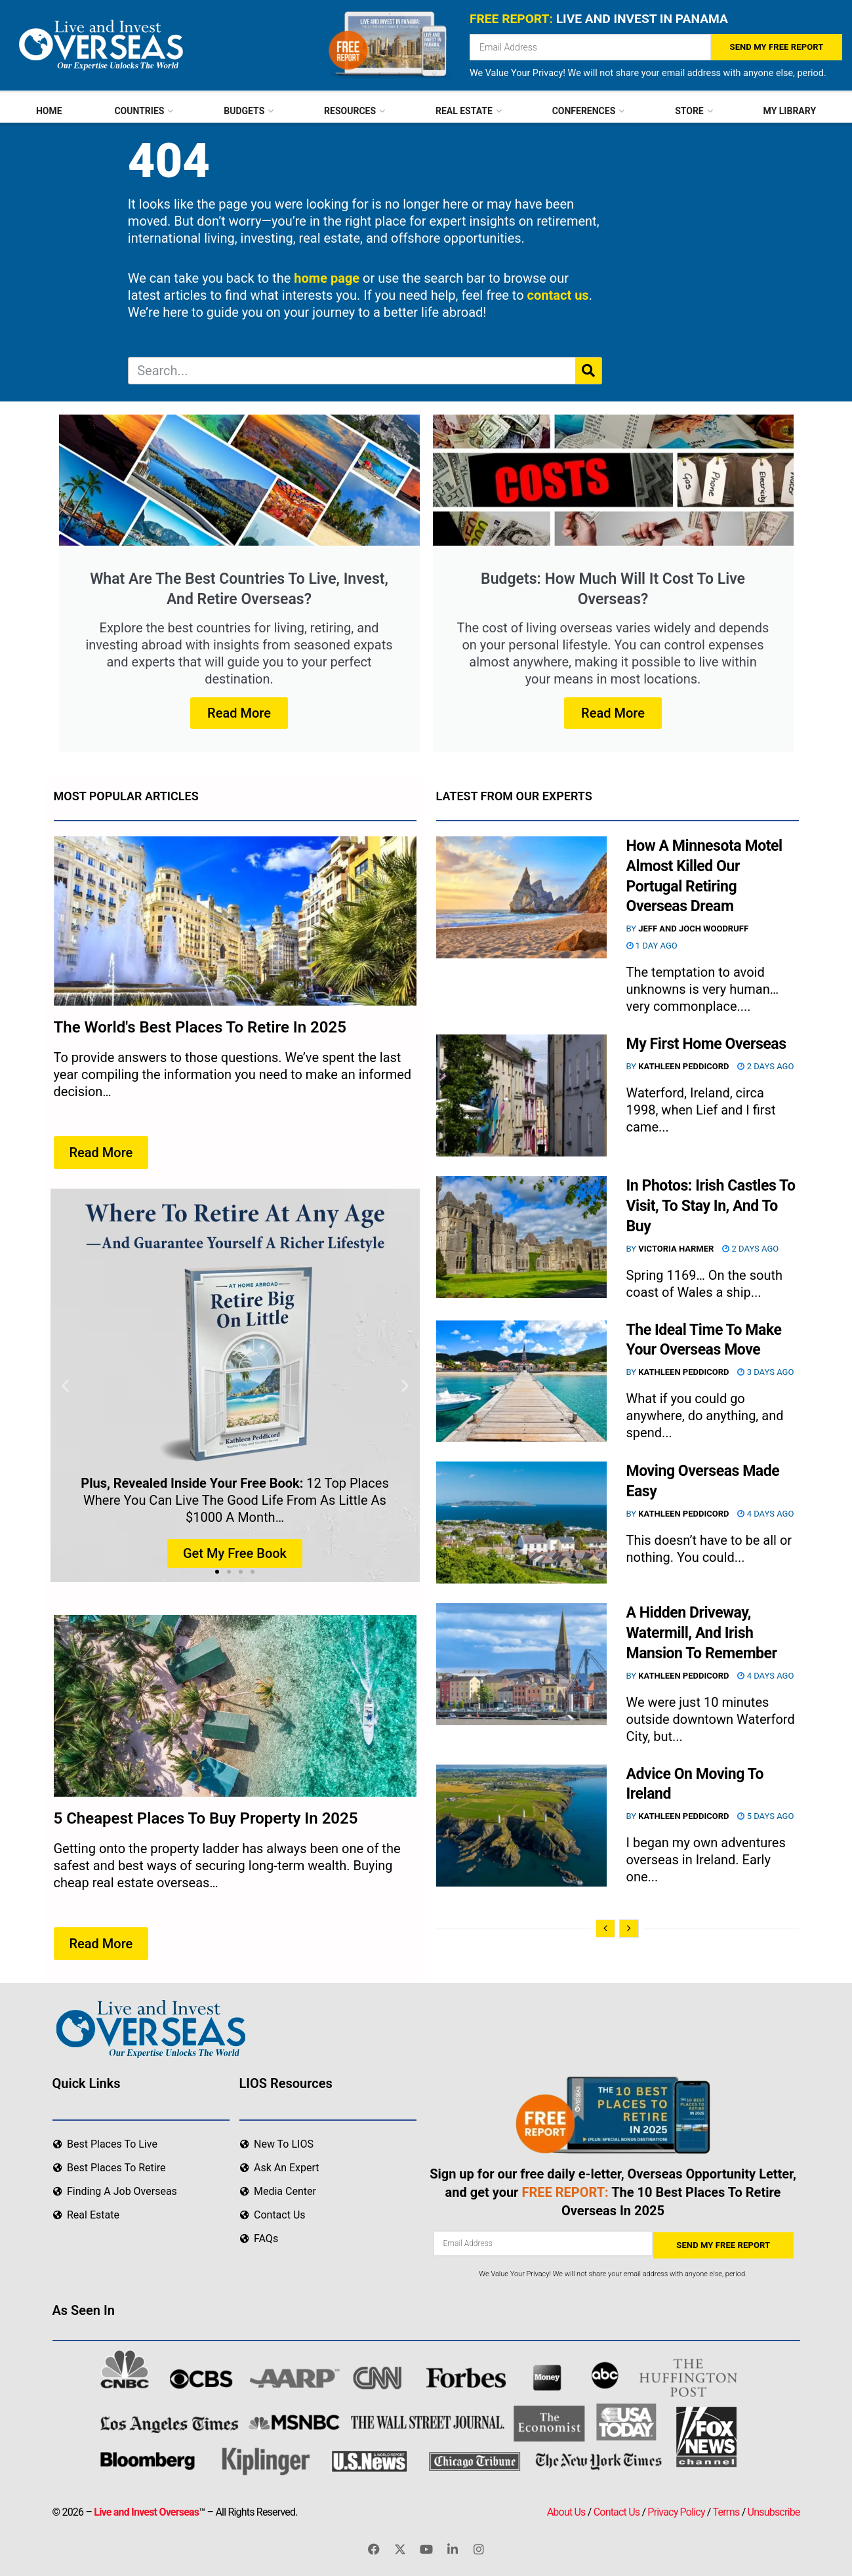 The height and width of the screenshot is (2576, 852). I want to click on Kathleen Peddicord, so click(683, 1066).